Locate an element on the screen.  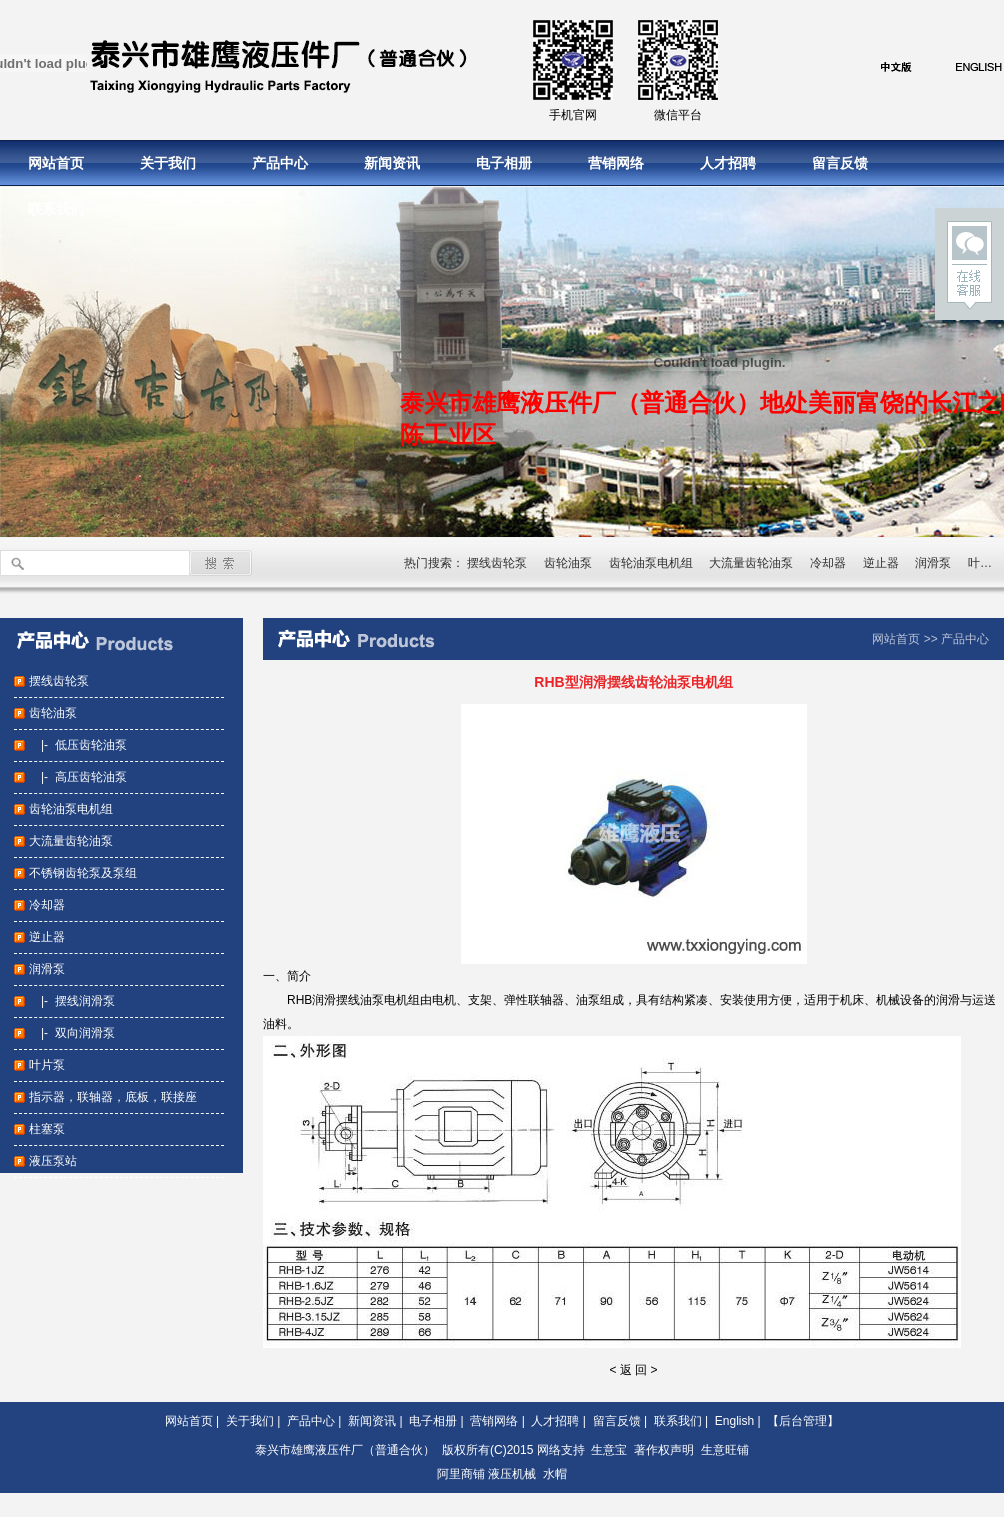
摆线齿轮泵 is located at coordinates (497, 563).